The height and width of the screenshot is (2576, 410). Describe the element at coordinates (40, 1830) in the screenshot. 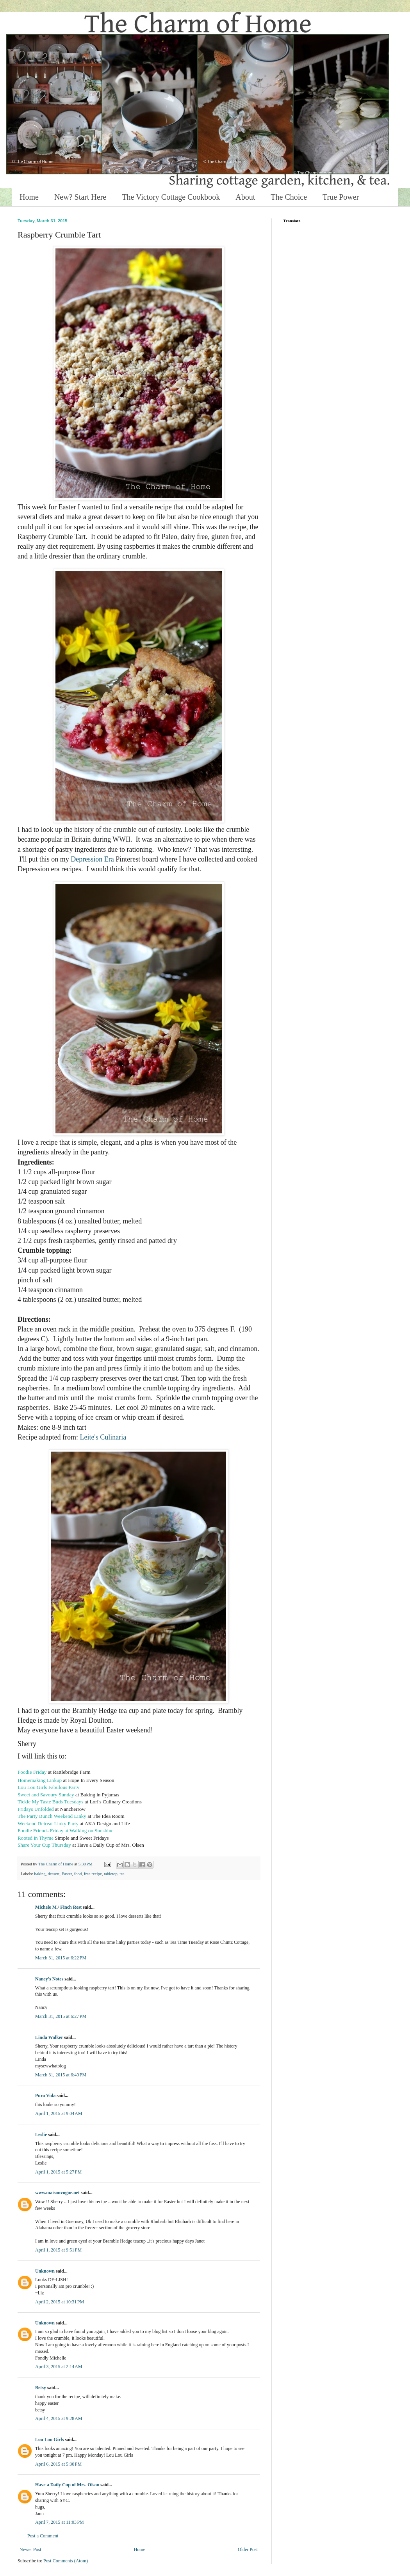

I see `Foodie Friends Friday` at that location.